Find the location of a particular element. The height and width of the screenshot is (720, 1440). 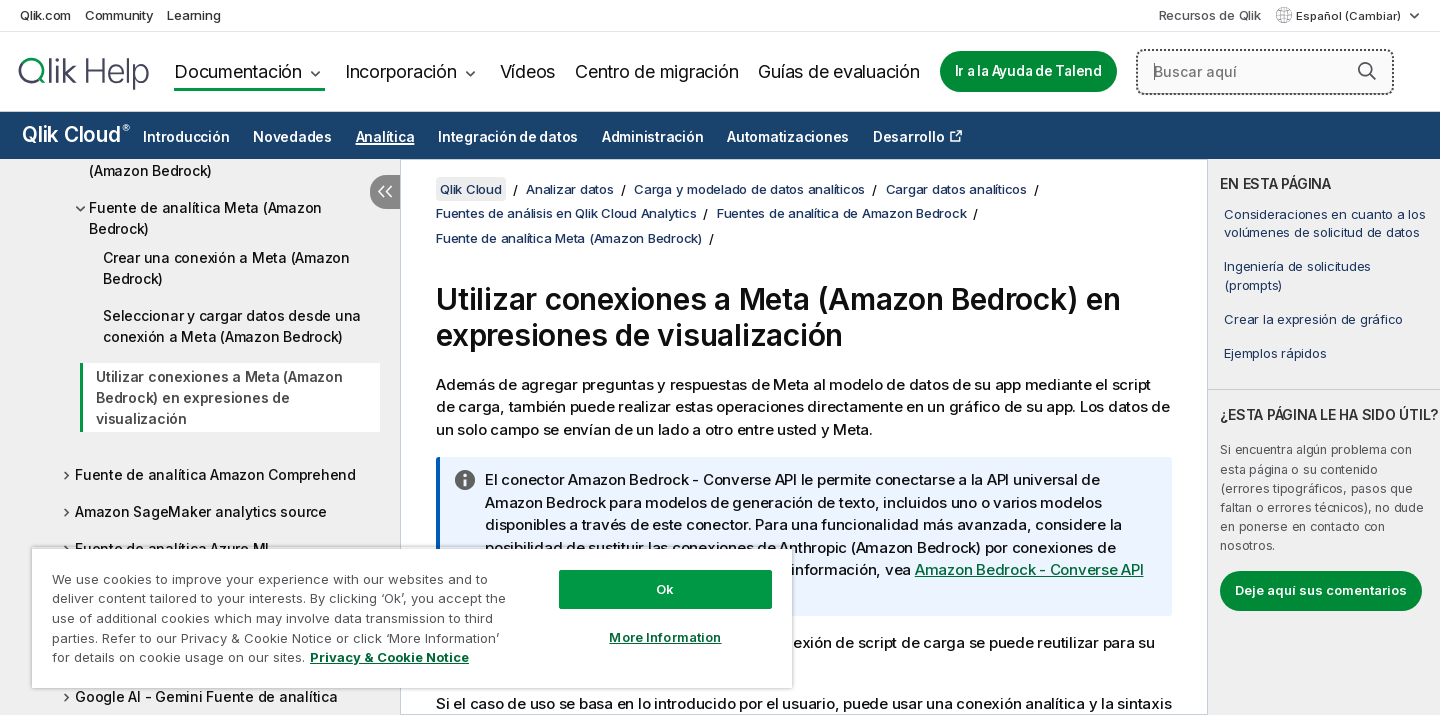

[button] is located at coordinates (1367, 71).